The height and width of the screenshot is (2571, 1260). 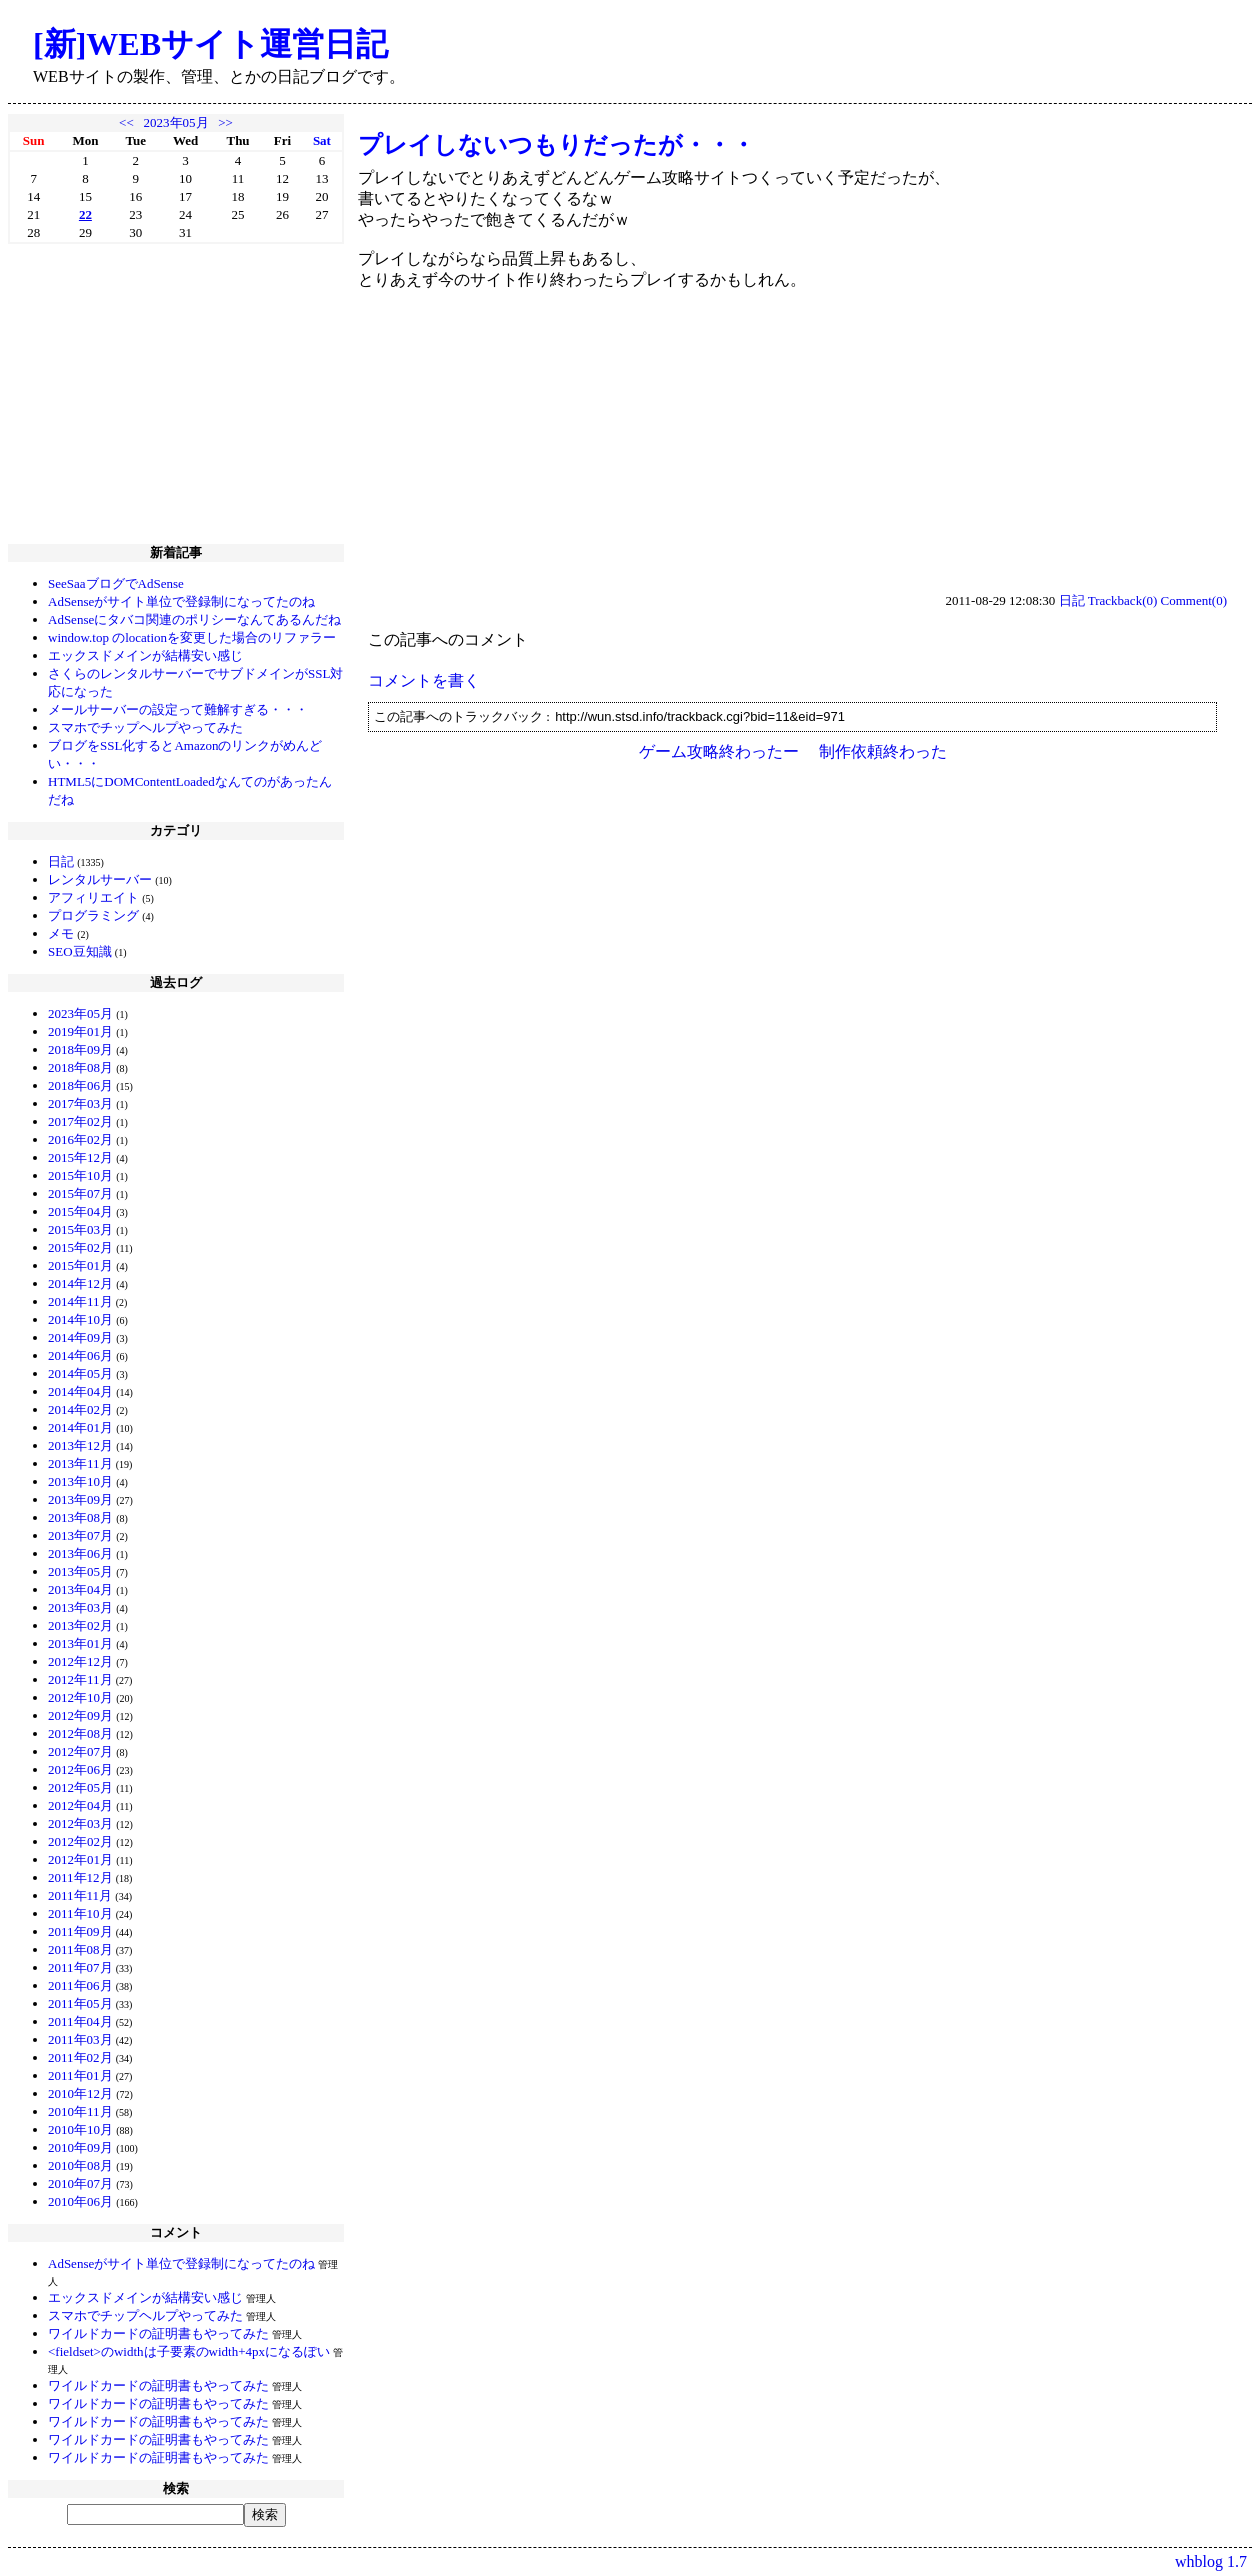 What do you see at coordinates (80, 1427) in the screenshot?
I see `2014年01月` at bounding box center [80, 1427].